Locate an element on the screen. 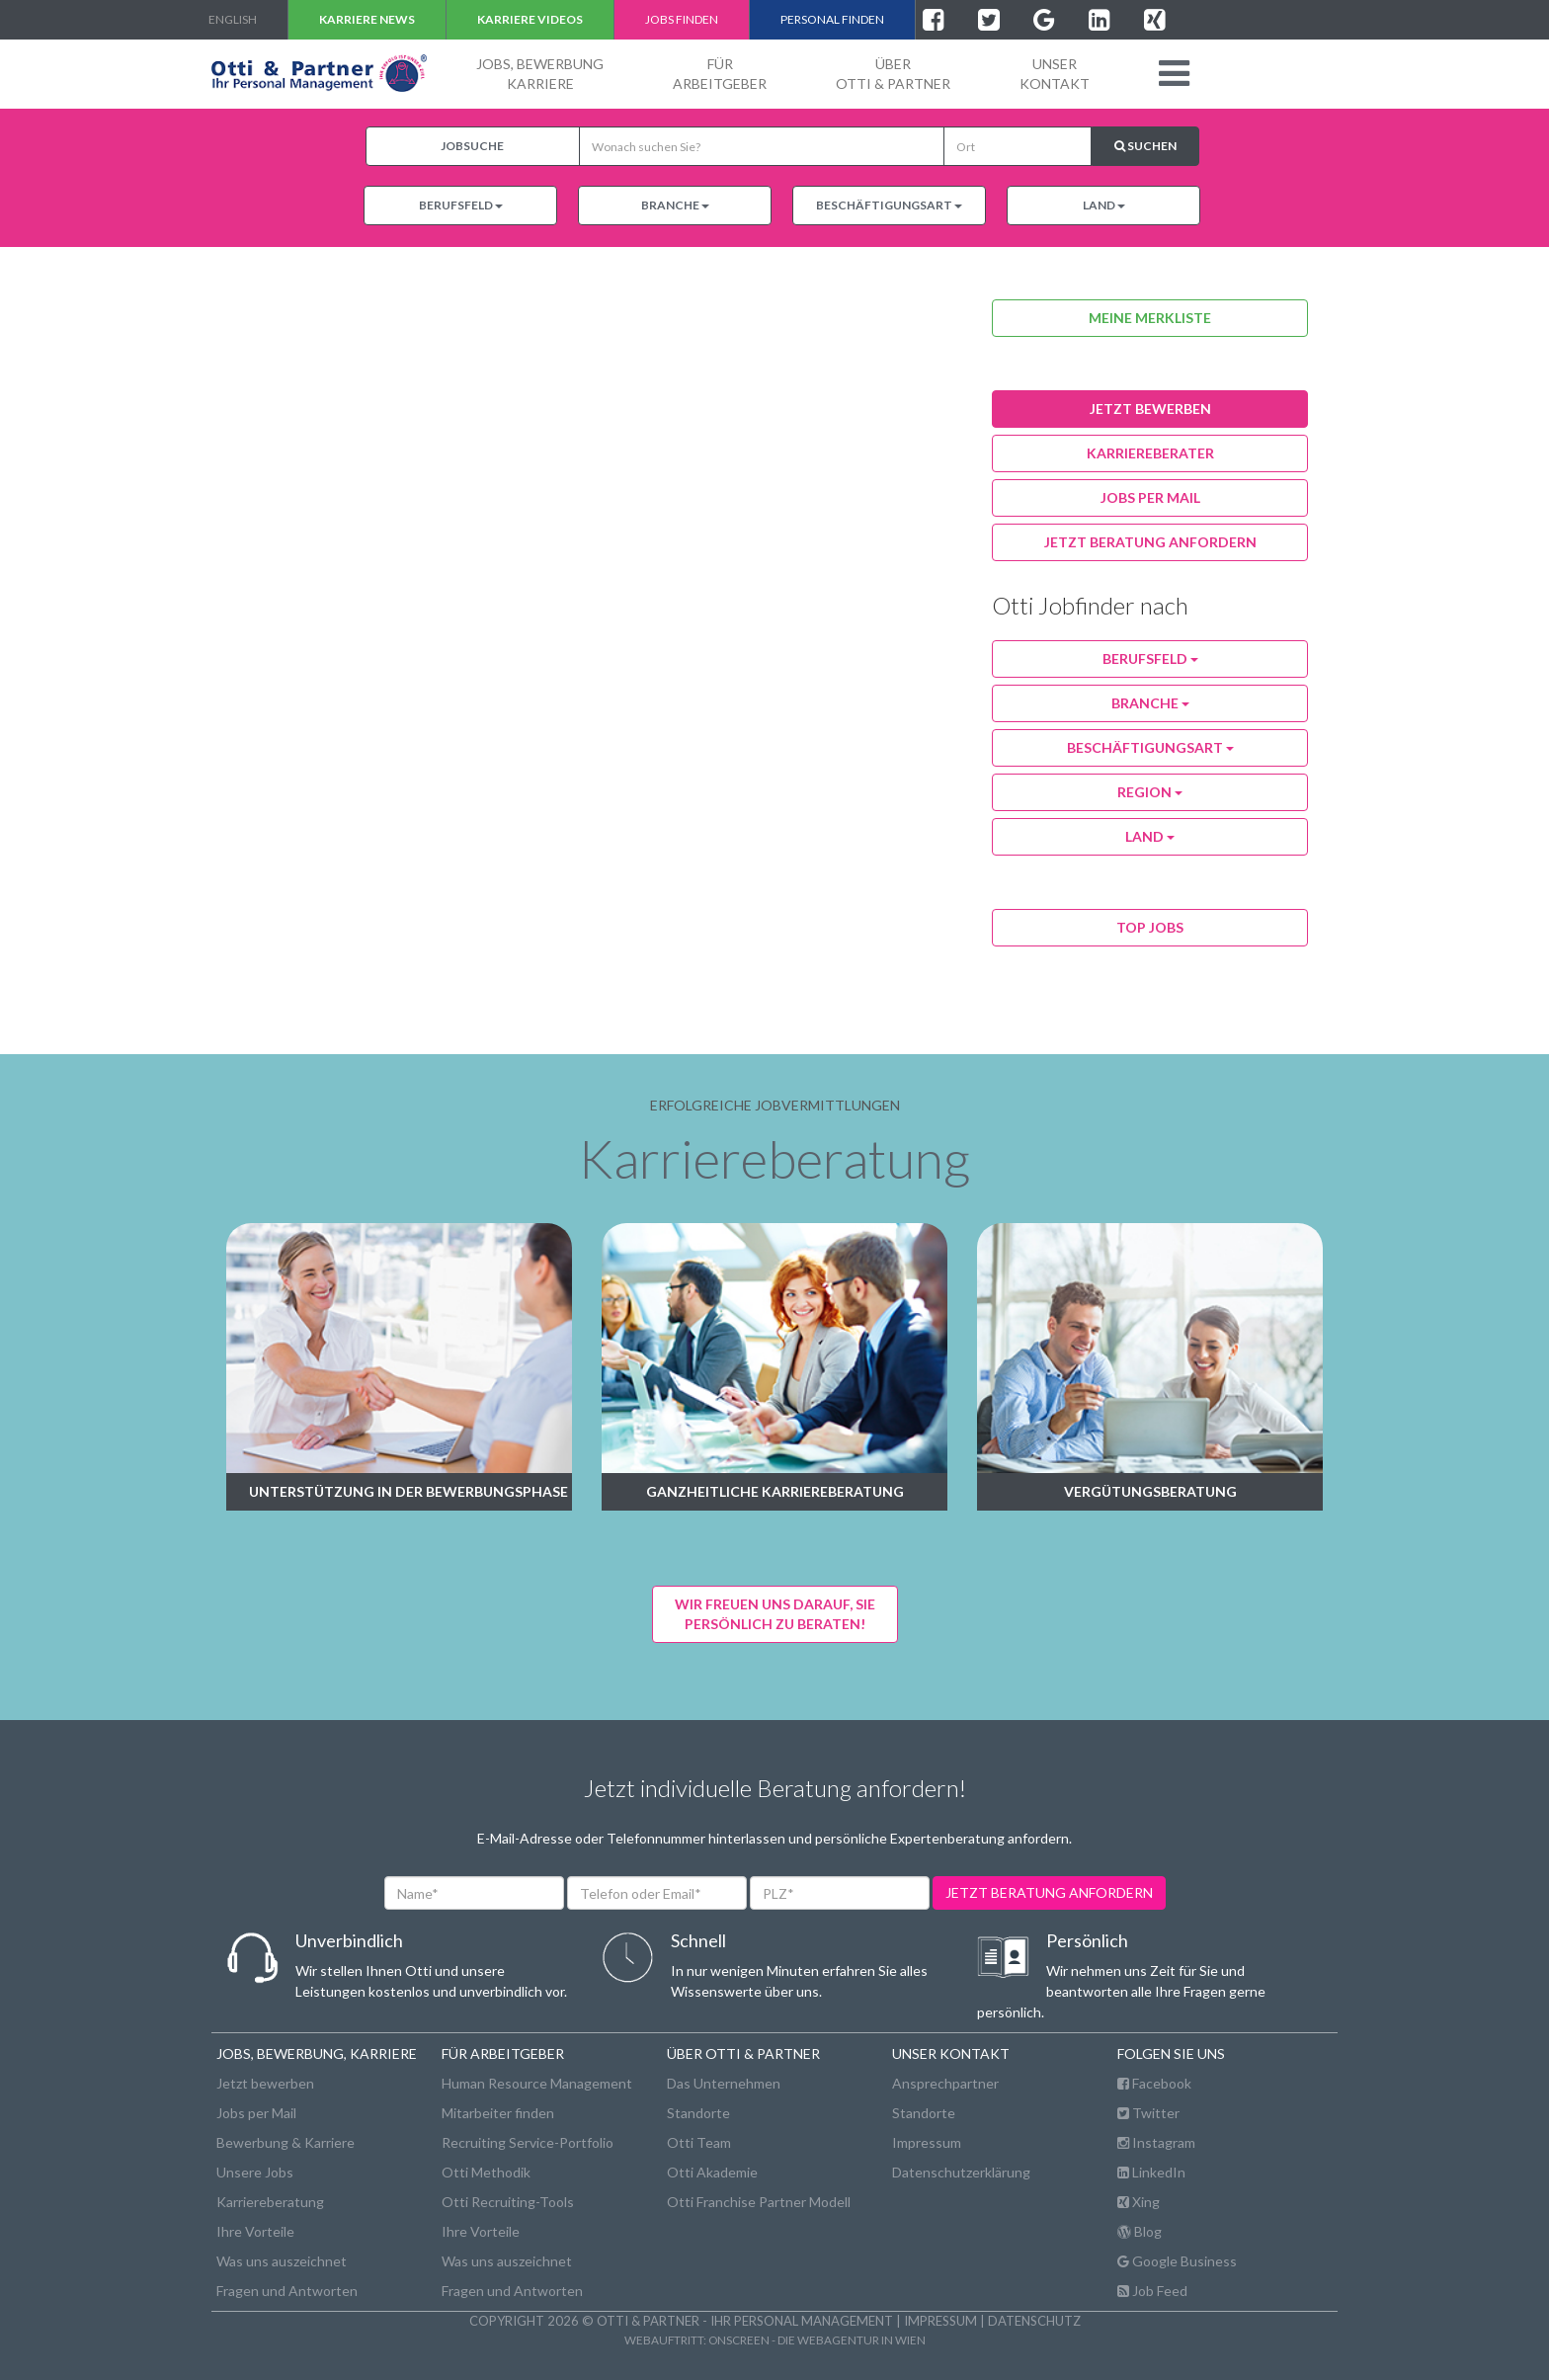 Image resolution: width=1549 pixels, height=2380 pixels. [button] is located at coordinates (1174, 73).